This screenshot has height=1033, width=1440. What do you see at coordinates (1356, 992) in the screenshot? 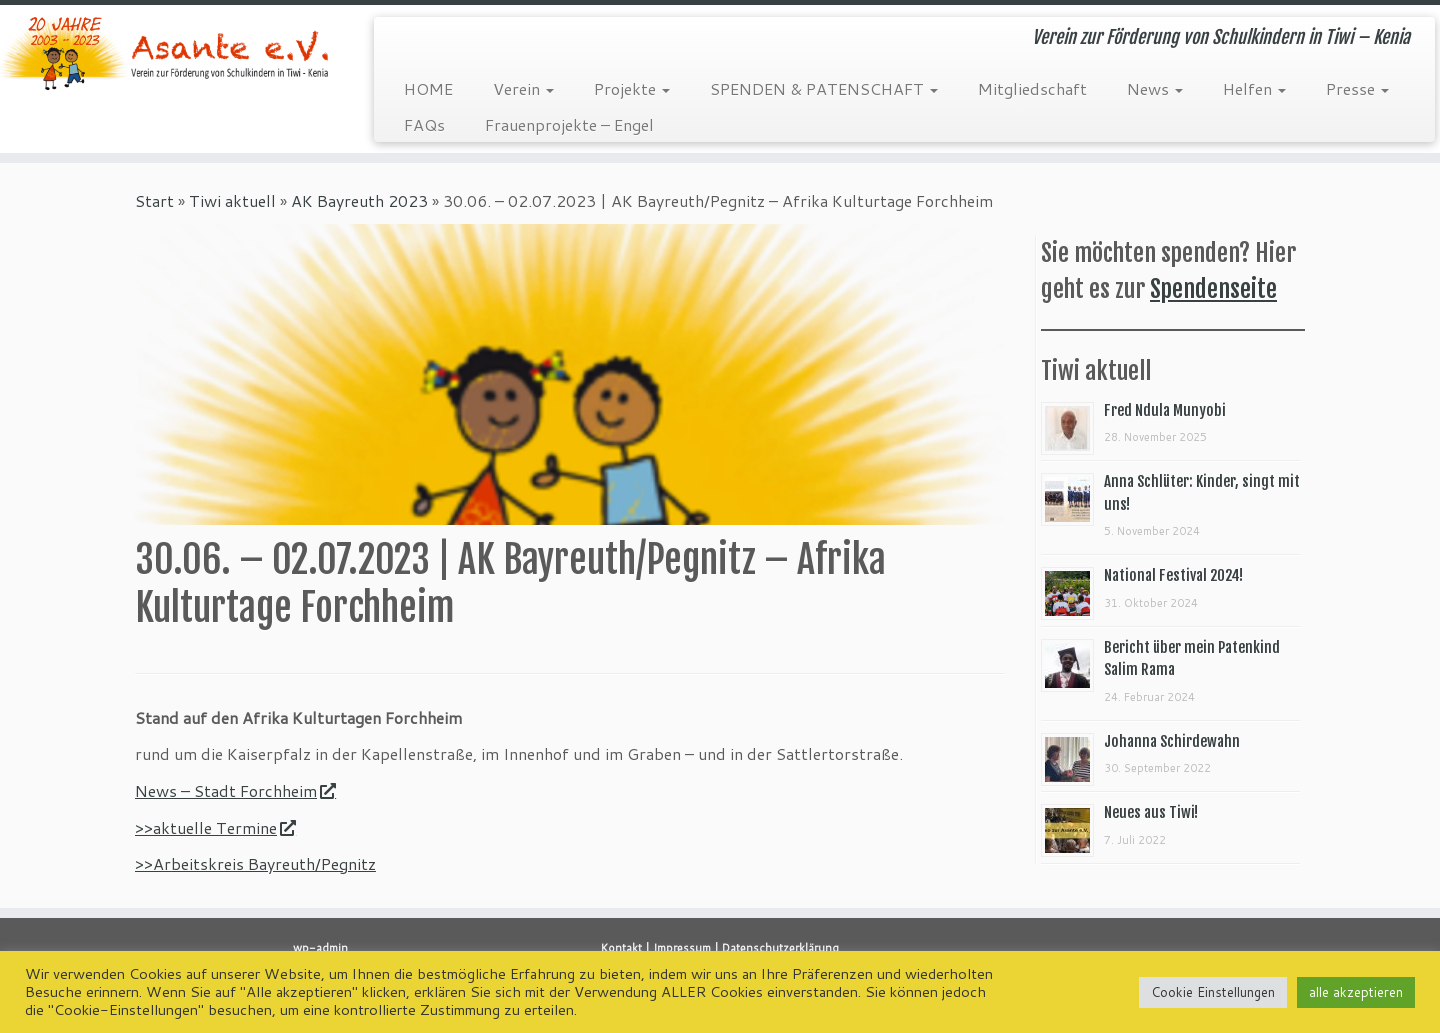
I see `alle akzeptieren [button]` at bounding box center [1356, 992].